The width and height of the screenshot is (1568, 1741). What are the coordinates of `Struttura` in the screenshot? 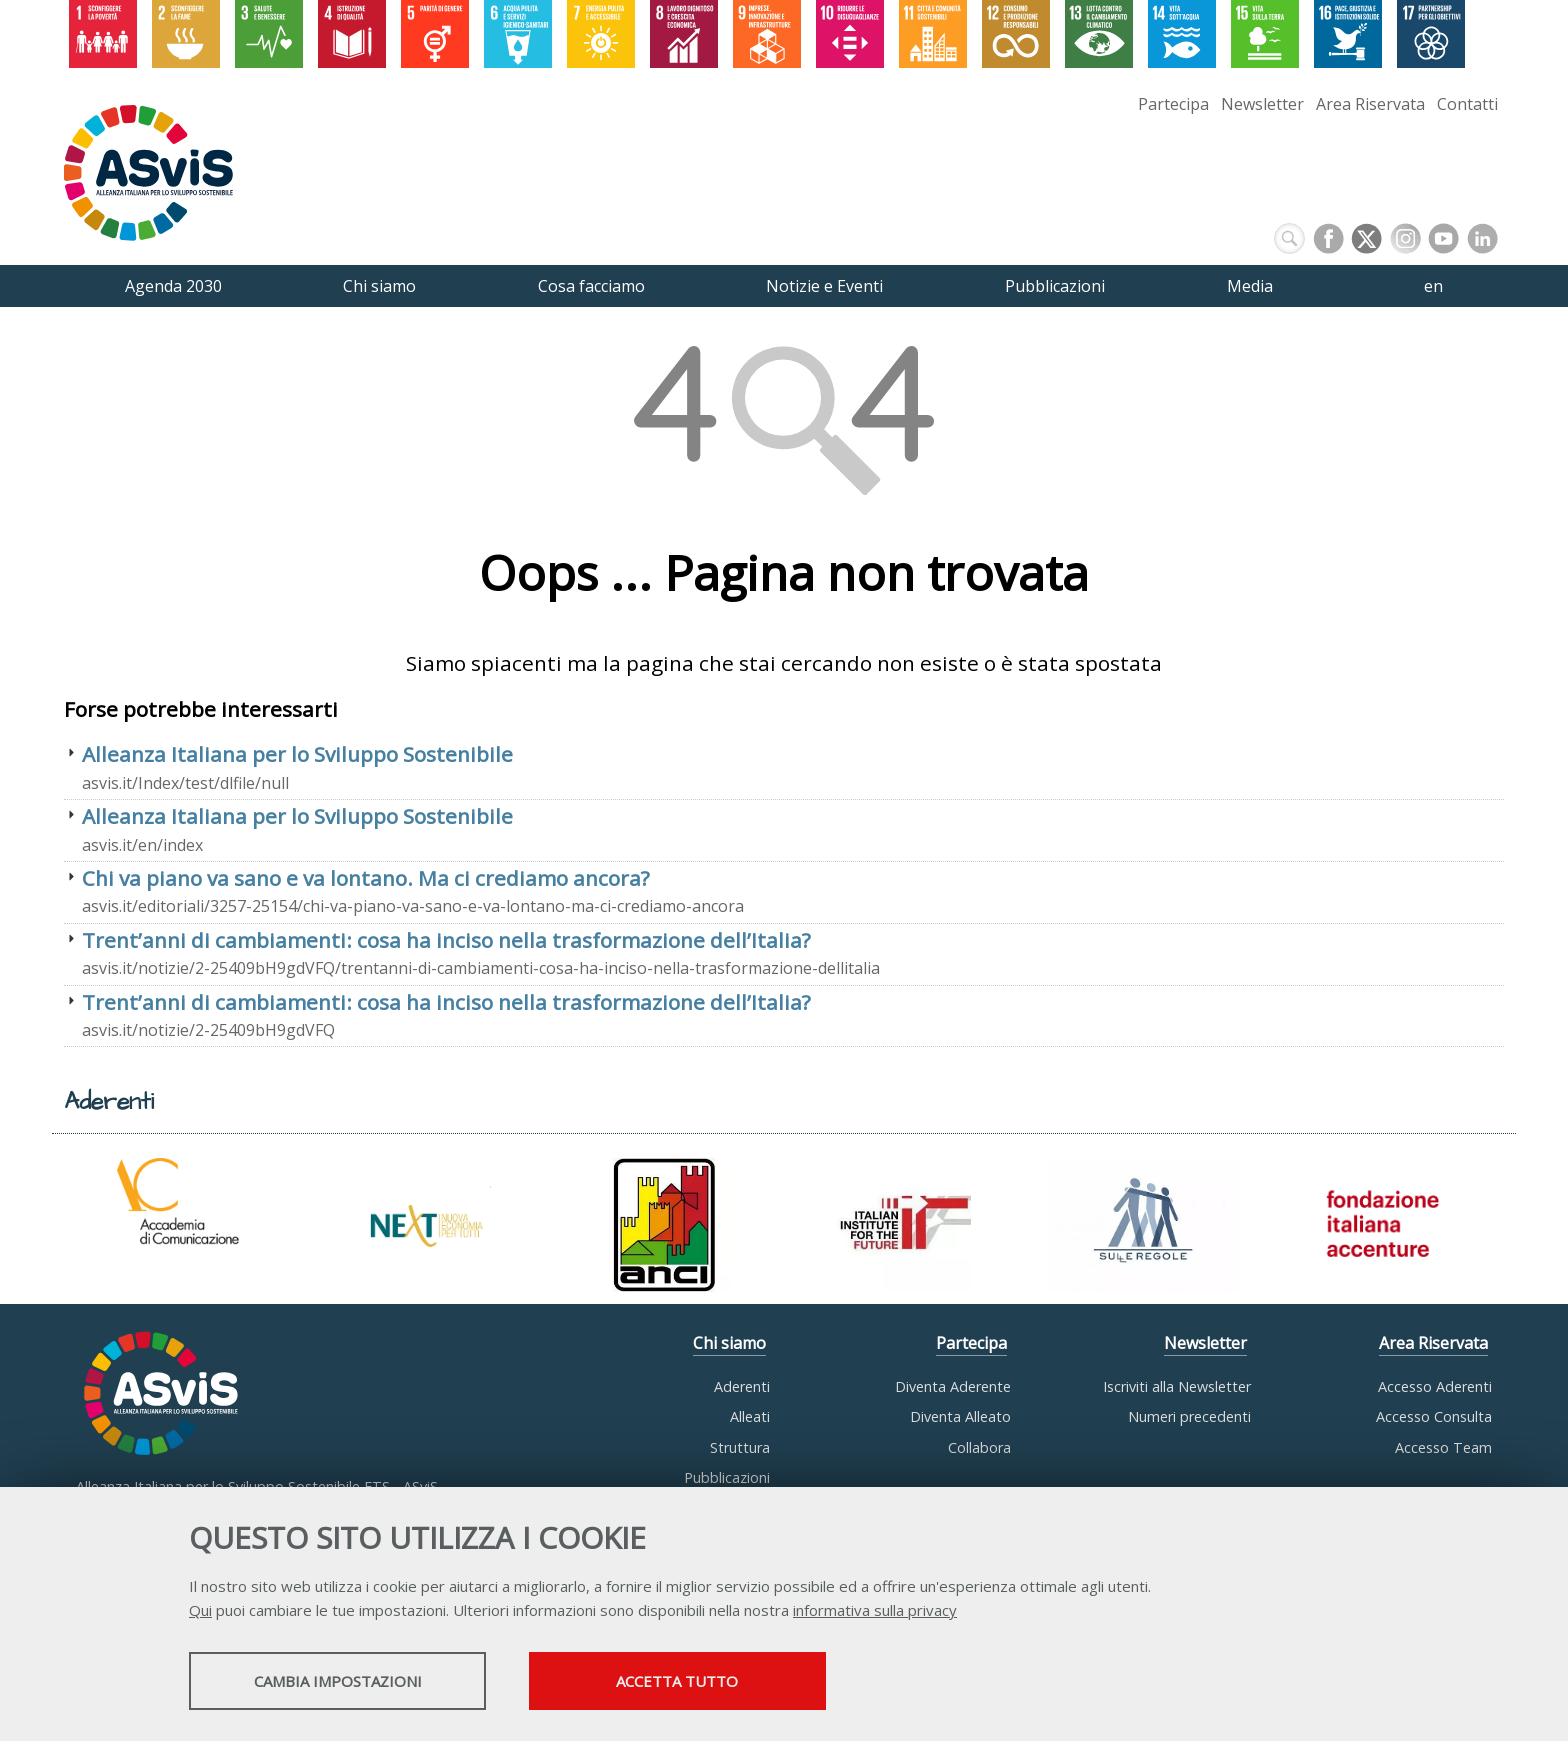 It's located at (740, 1447).